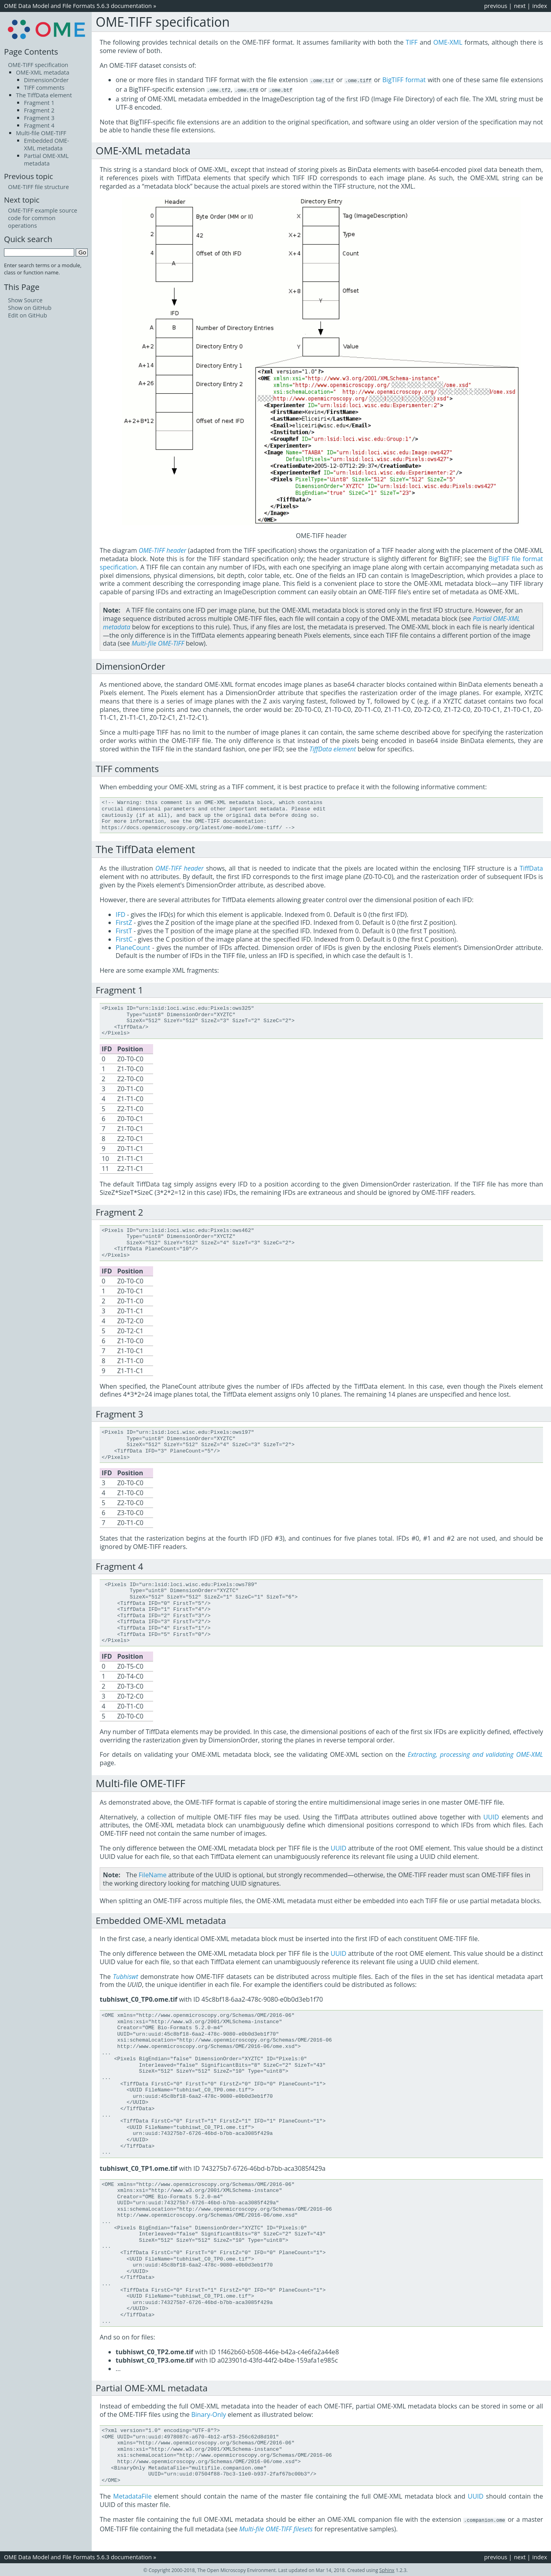 The width and height of the screenshot is (551, 2576). What do you see at coordinates (39, 110) in the screenshot?
I see `Fragment 2` at bounding box center [39, 110].